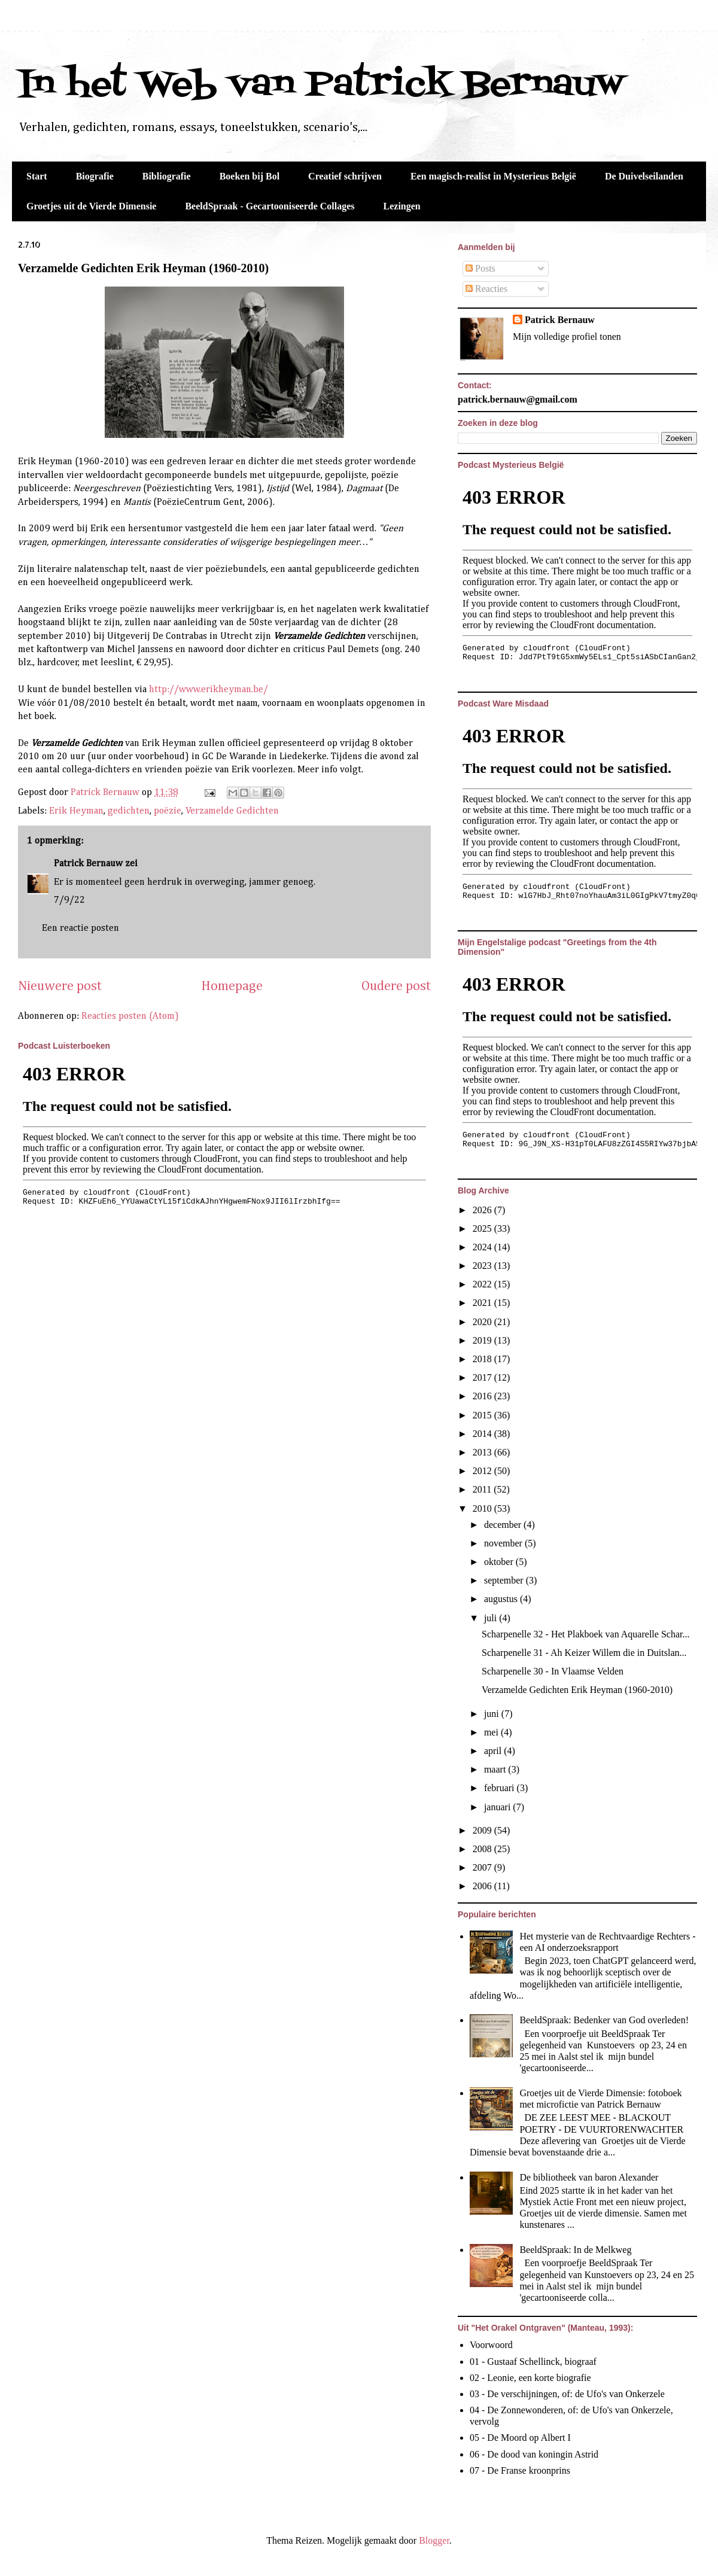  What do you see at coordinates (504, 1525) in the screenshot?
I see `december` at bounding box center [504, 1525].